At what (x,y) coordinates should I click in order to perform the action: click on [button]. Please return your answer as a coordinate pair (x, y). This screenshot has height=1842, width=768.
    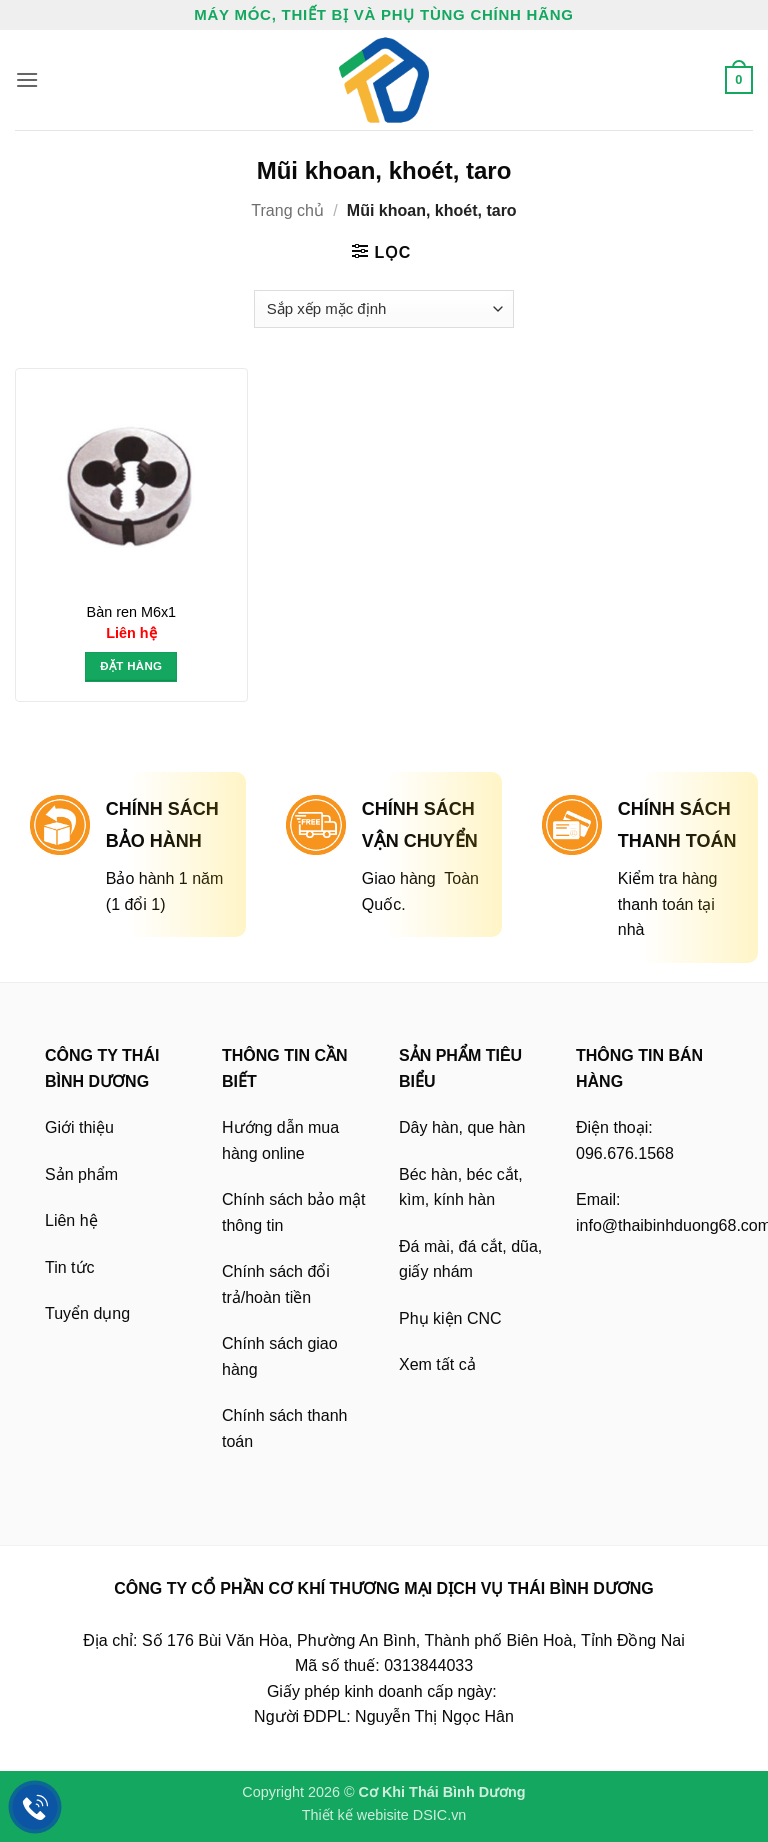
    Looking at the image, I should click on (27, 79).